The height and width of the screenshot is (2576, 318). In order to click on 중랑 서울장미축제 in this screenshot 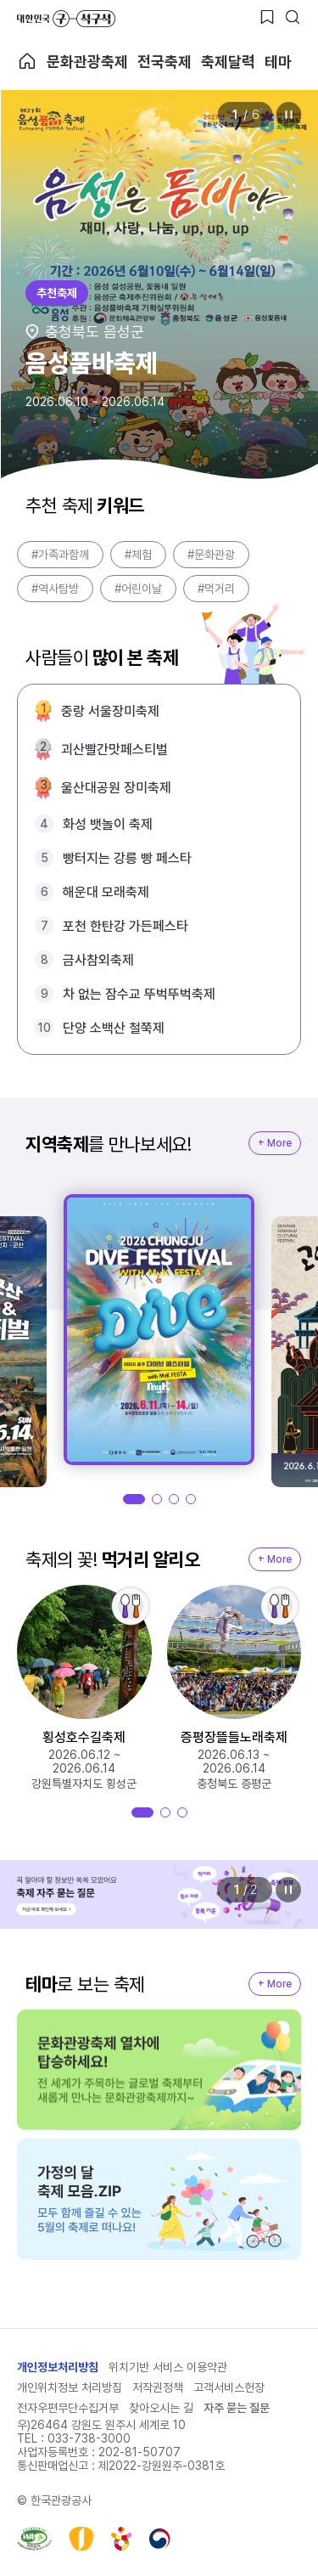, I will do `click(110, 711)`.